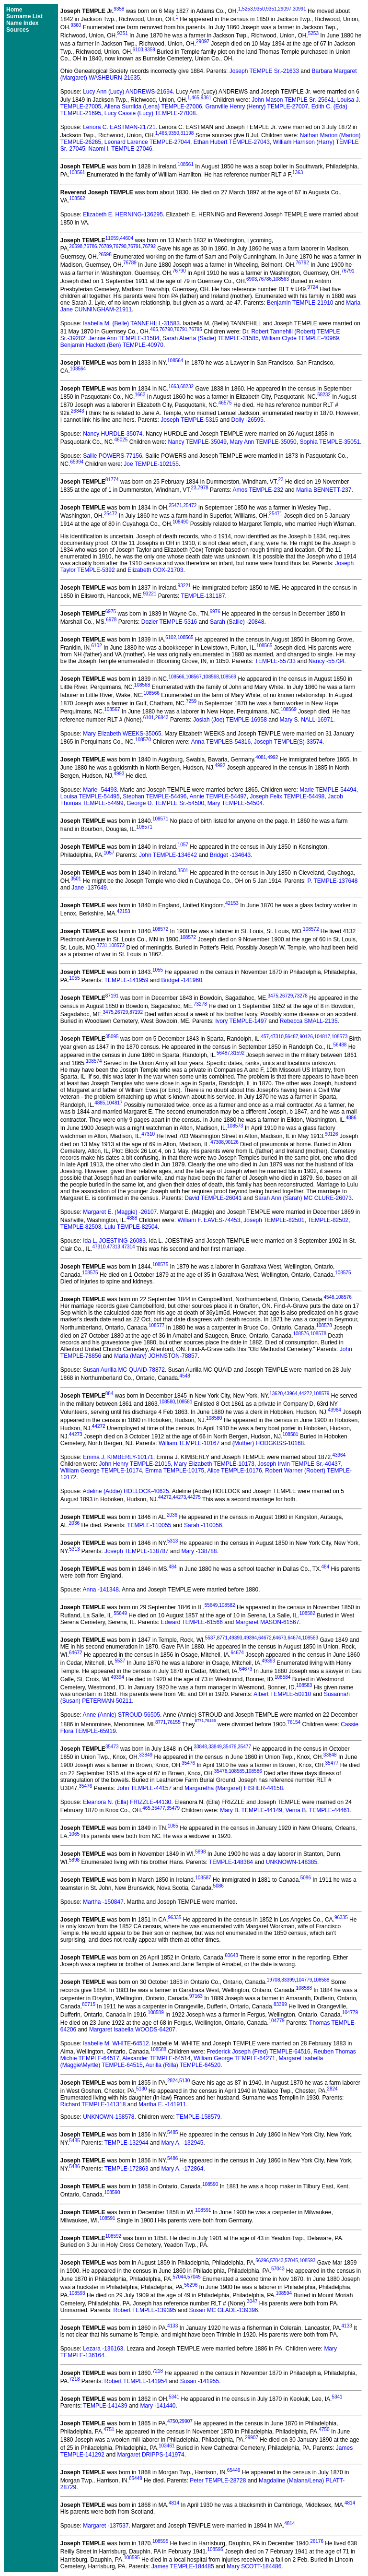 This screenshot has height=2576, width=368. Describe the element at coordinates (218, 796) in the screenshot. I see `Annie TEMPLE-54497` at that location.